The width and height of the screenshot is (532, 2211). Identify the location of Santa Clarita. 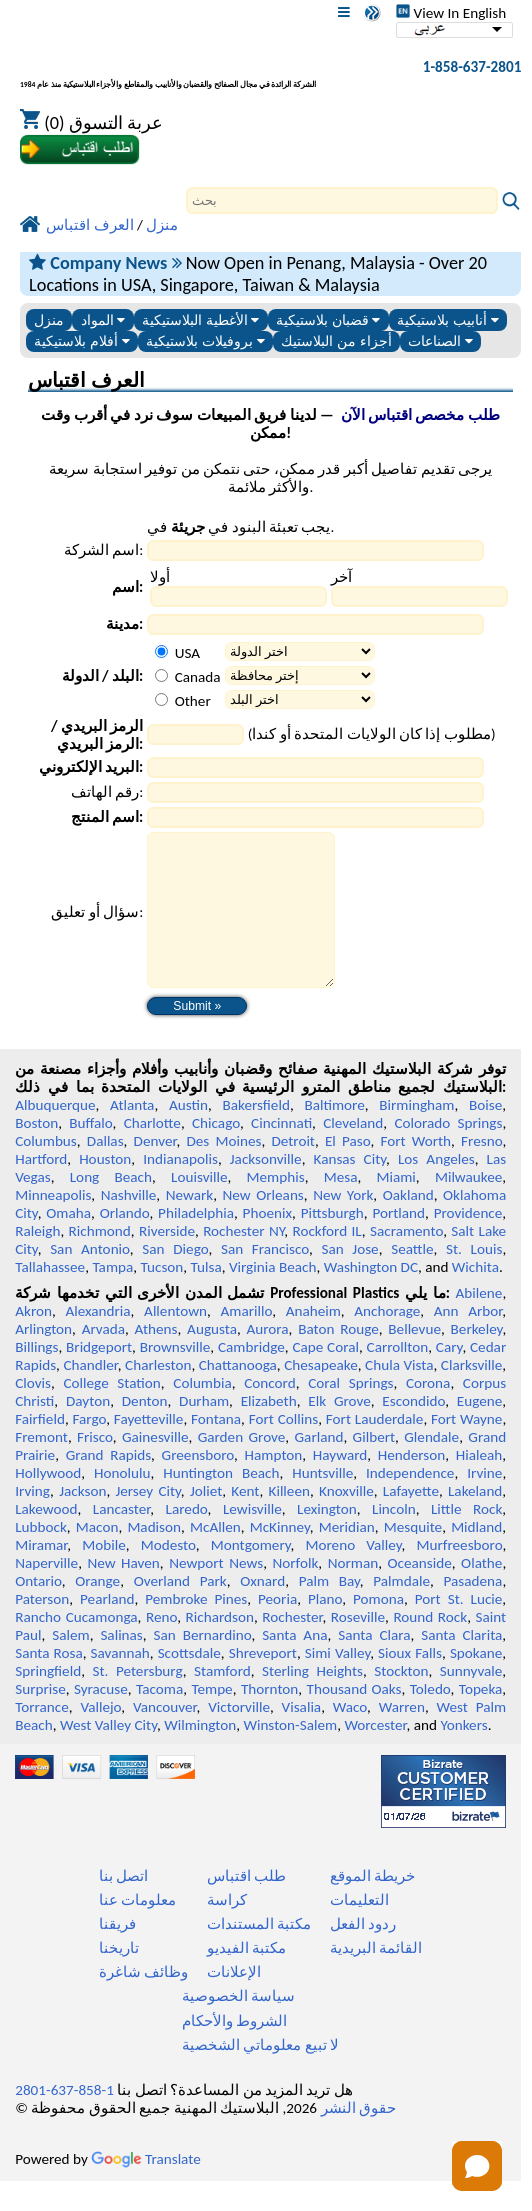
(461, 1665).